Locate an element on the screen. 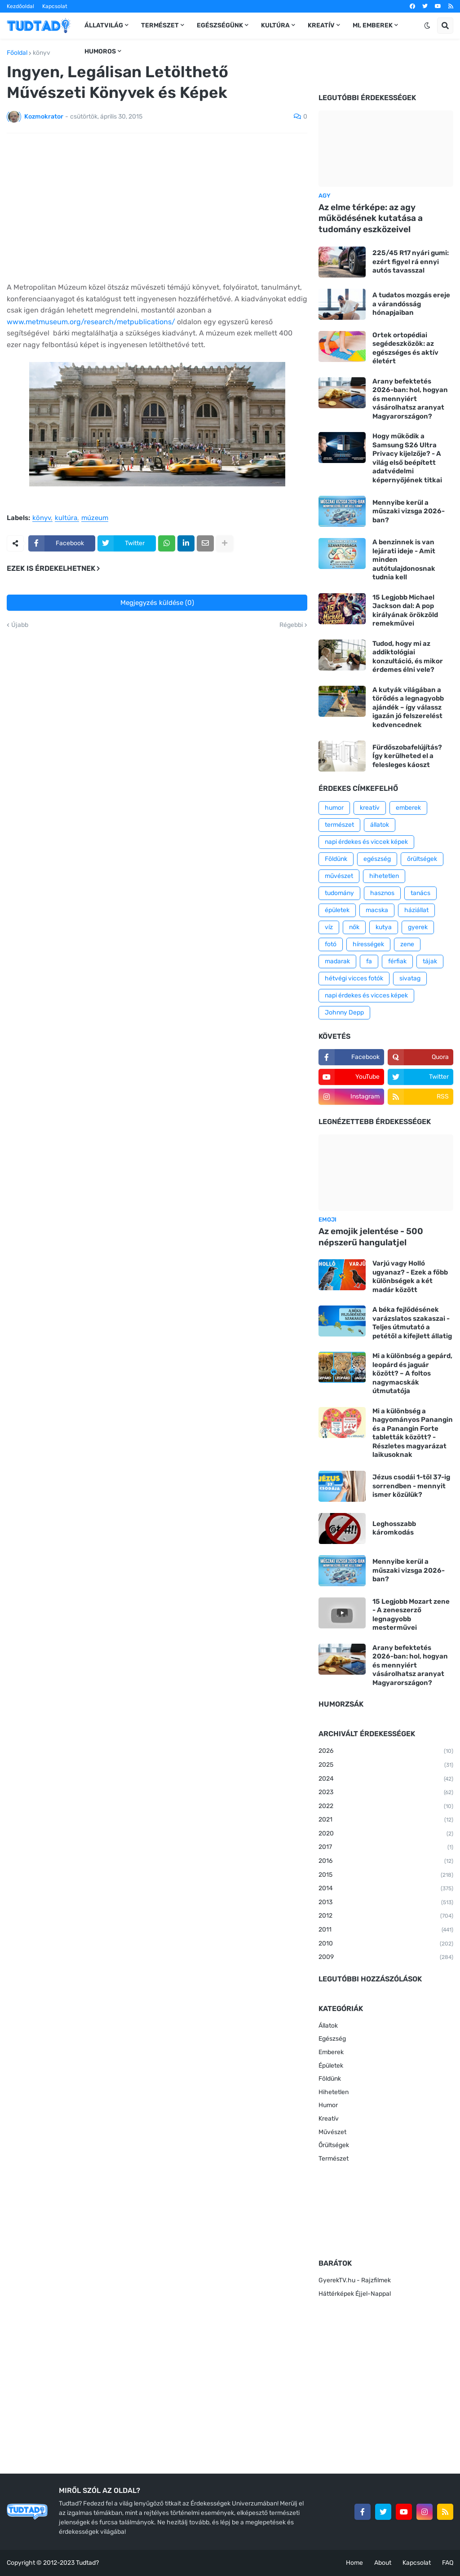 Image resolution: width=460 pixels, height=2576 pixels. madarak is located at coordinates (337, 961).